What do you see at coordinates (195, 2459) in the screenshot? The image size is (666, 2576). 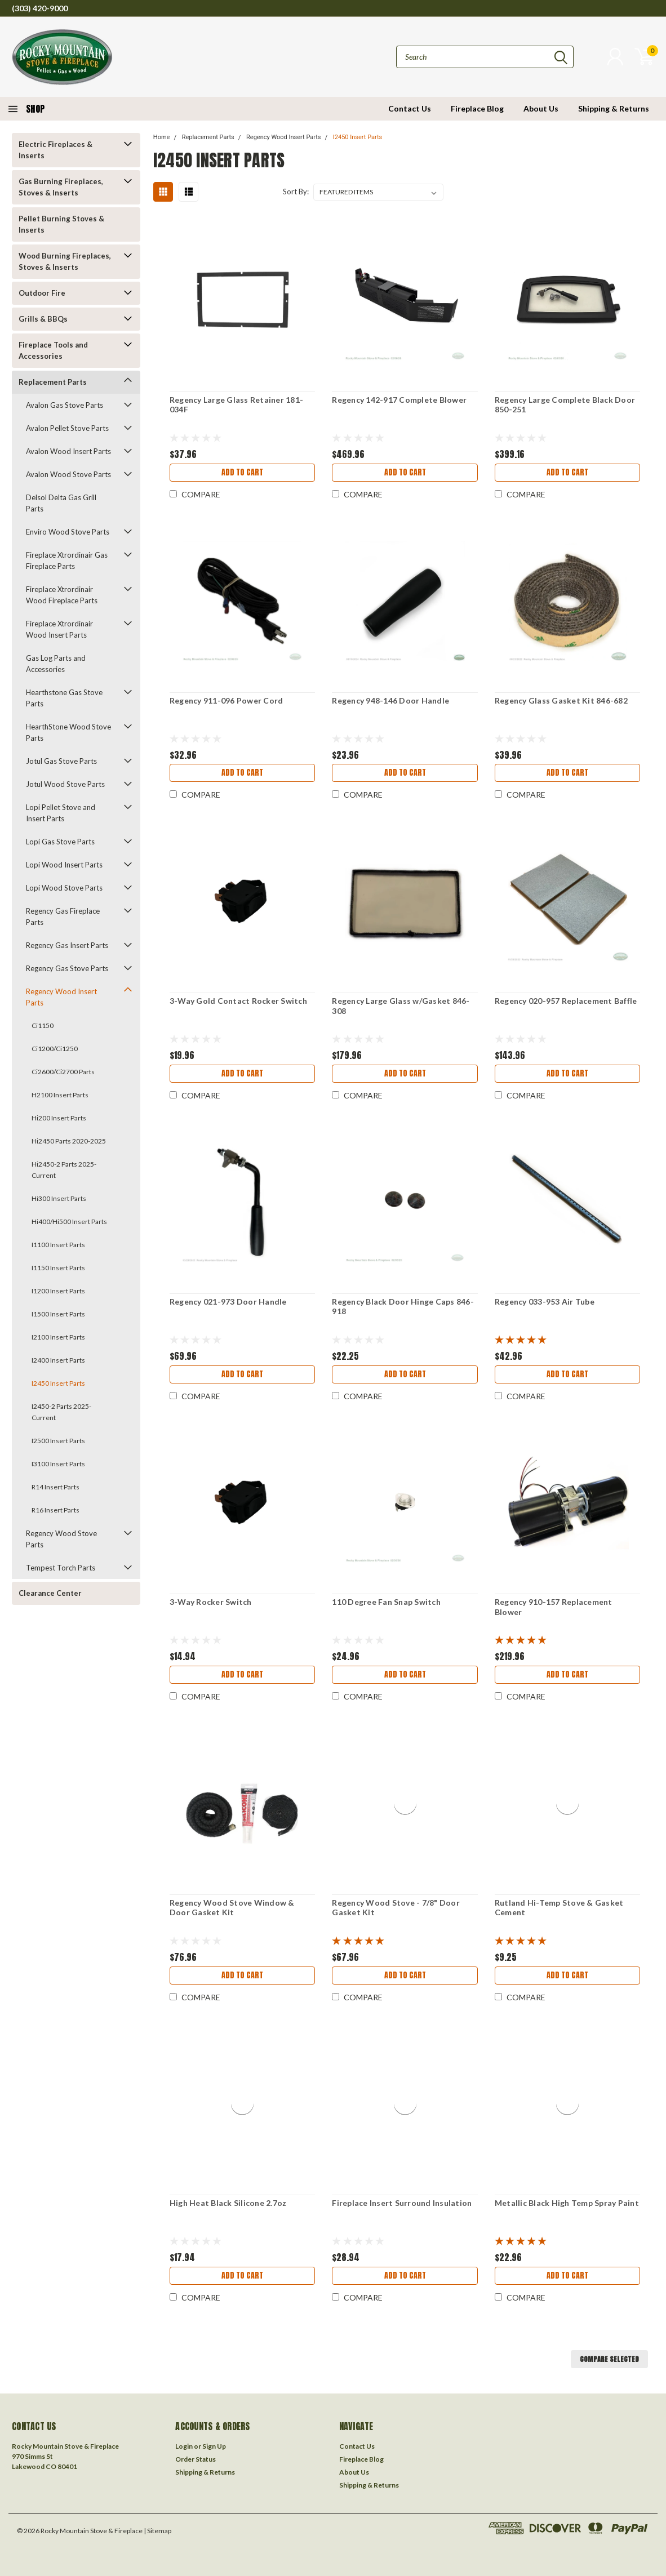 I see `Order Status` at bounding box center [195, 2459].